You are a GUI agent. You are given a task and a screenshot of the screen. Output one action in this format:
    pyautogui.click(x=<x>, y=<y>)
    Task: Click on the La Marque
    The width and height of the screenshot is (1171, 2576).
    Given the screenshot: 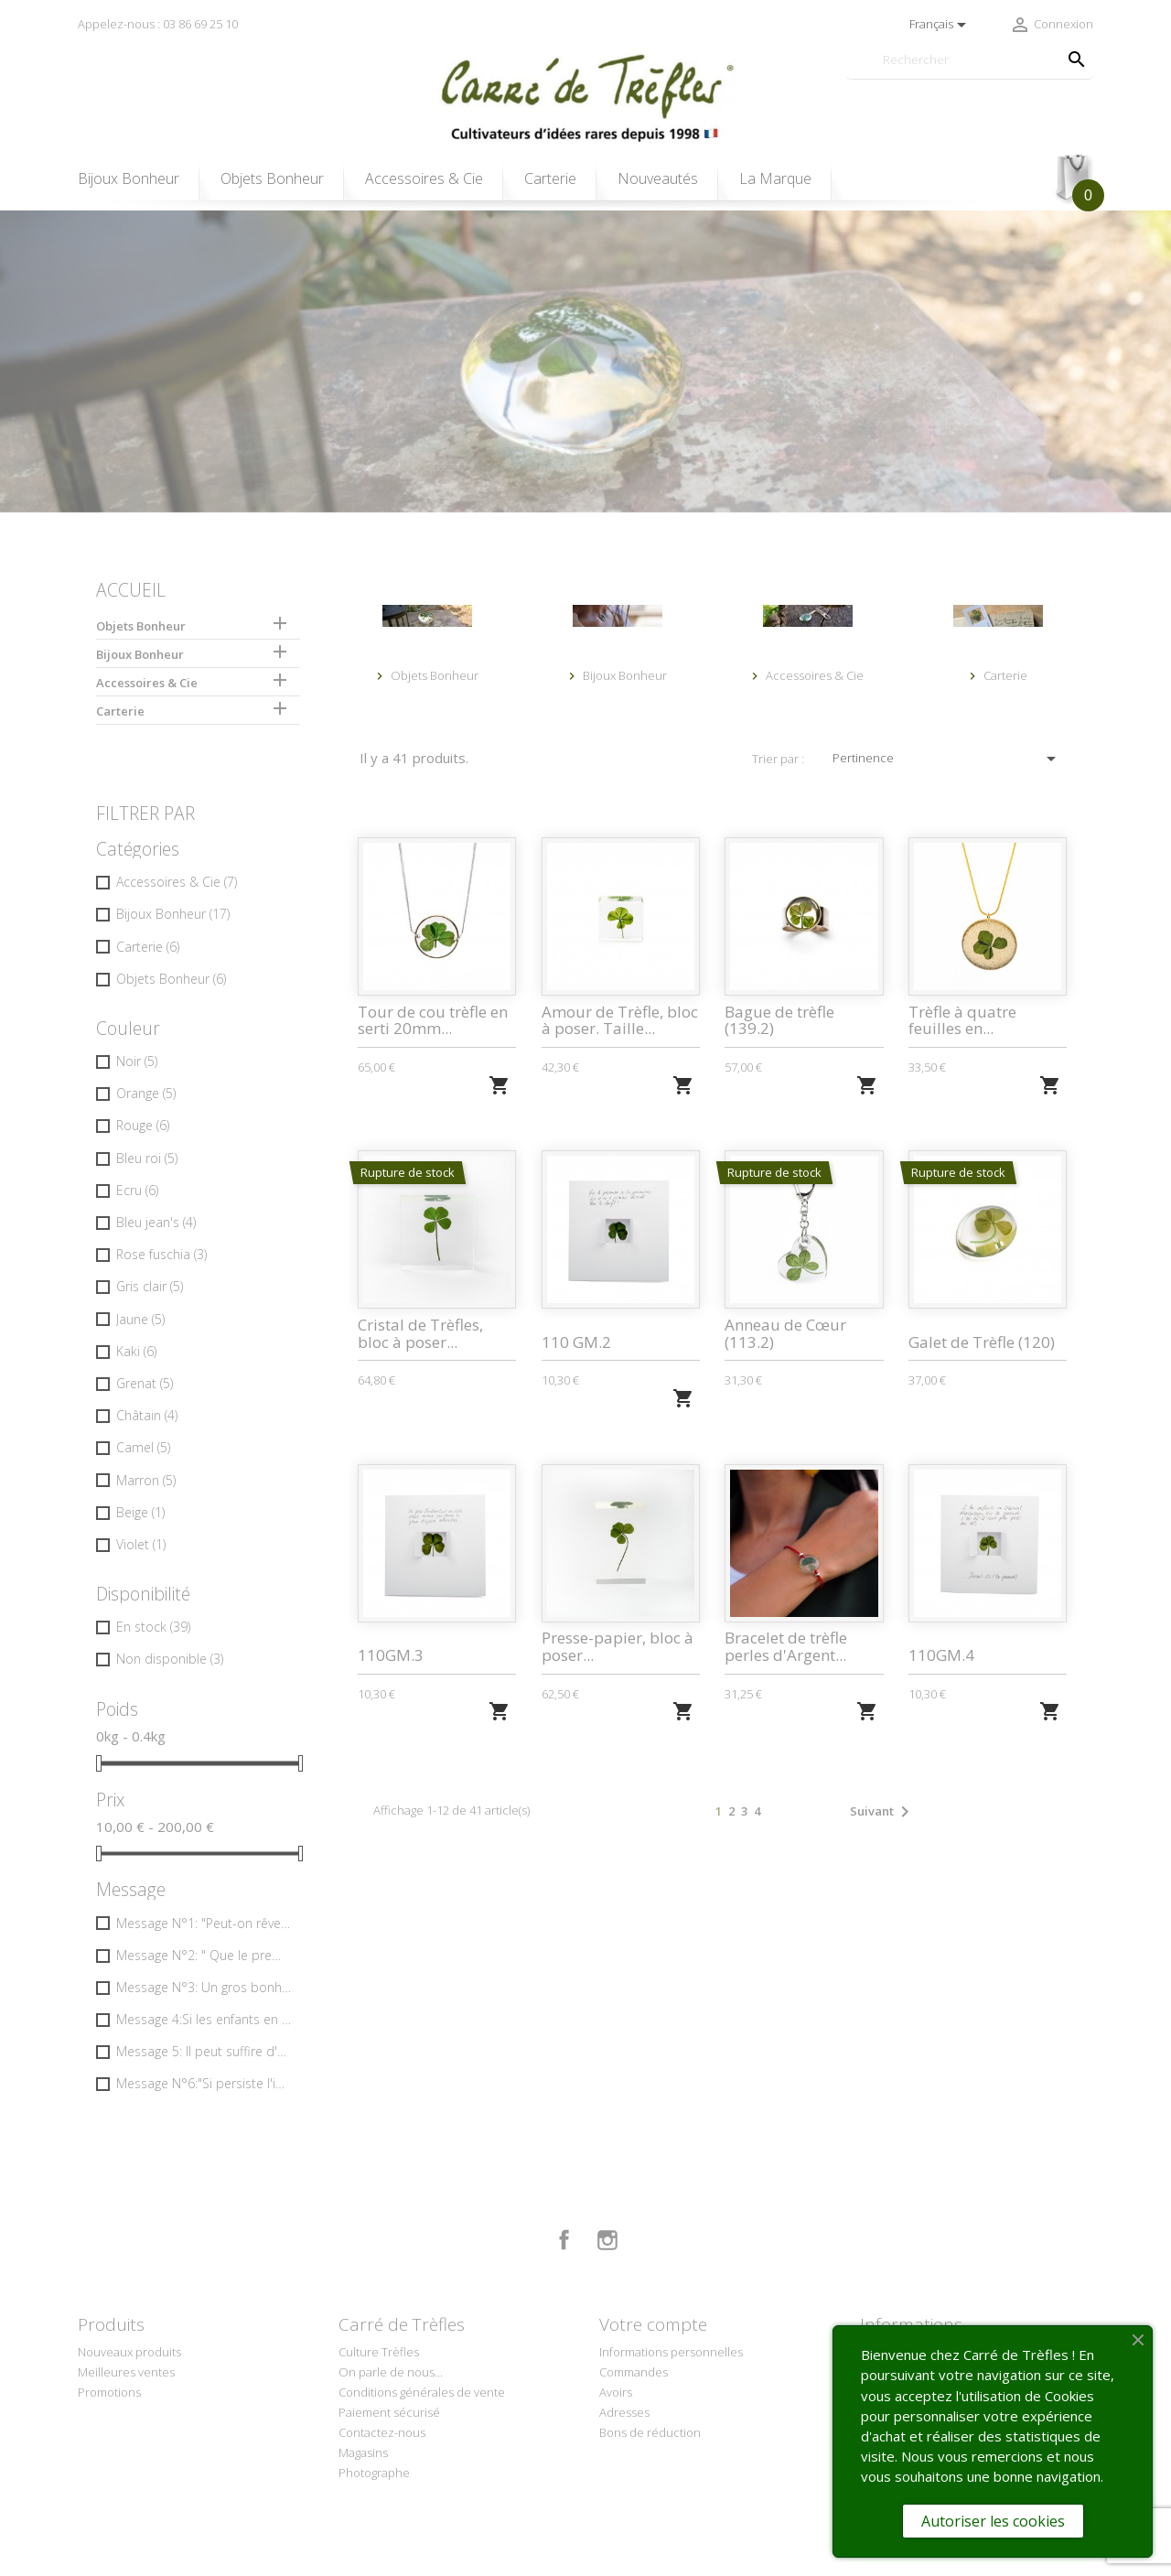 What is the action you would take?
    pyautogui.click(x=775, y=178)
    